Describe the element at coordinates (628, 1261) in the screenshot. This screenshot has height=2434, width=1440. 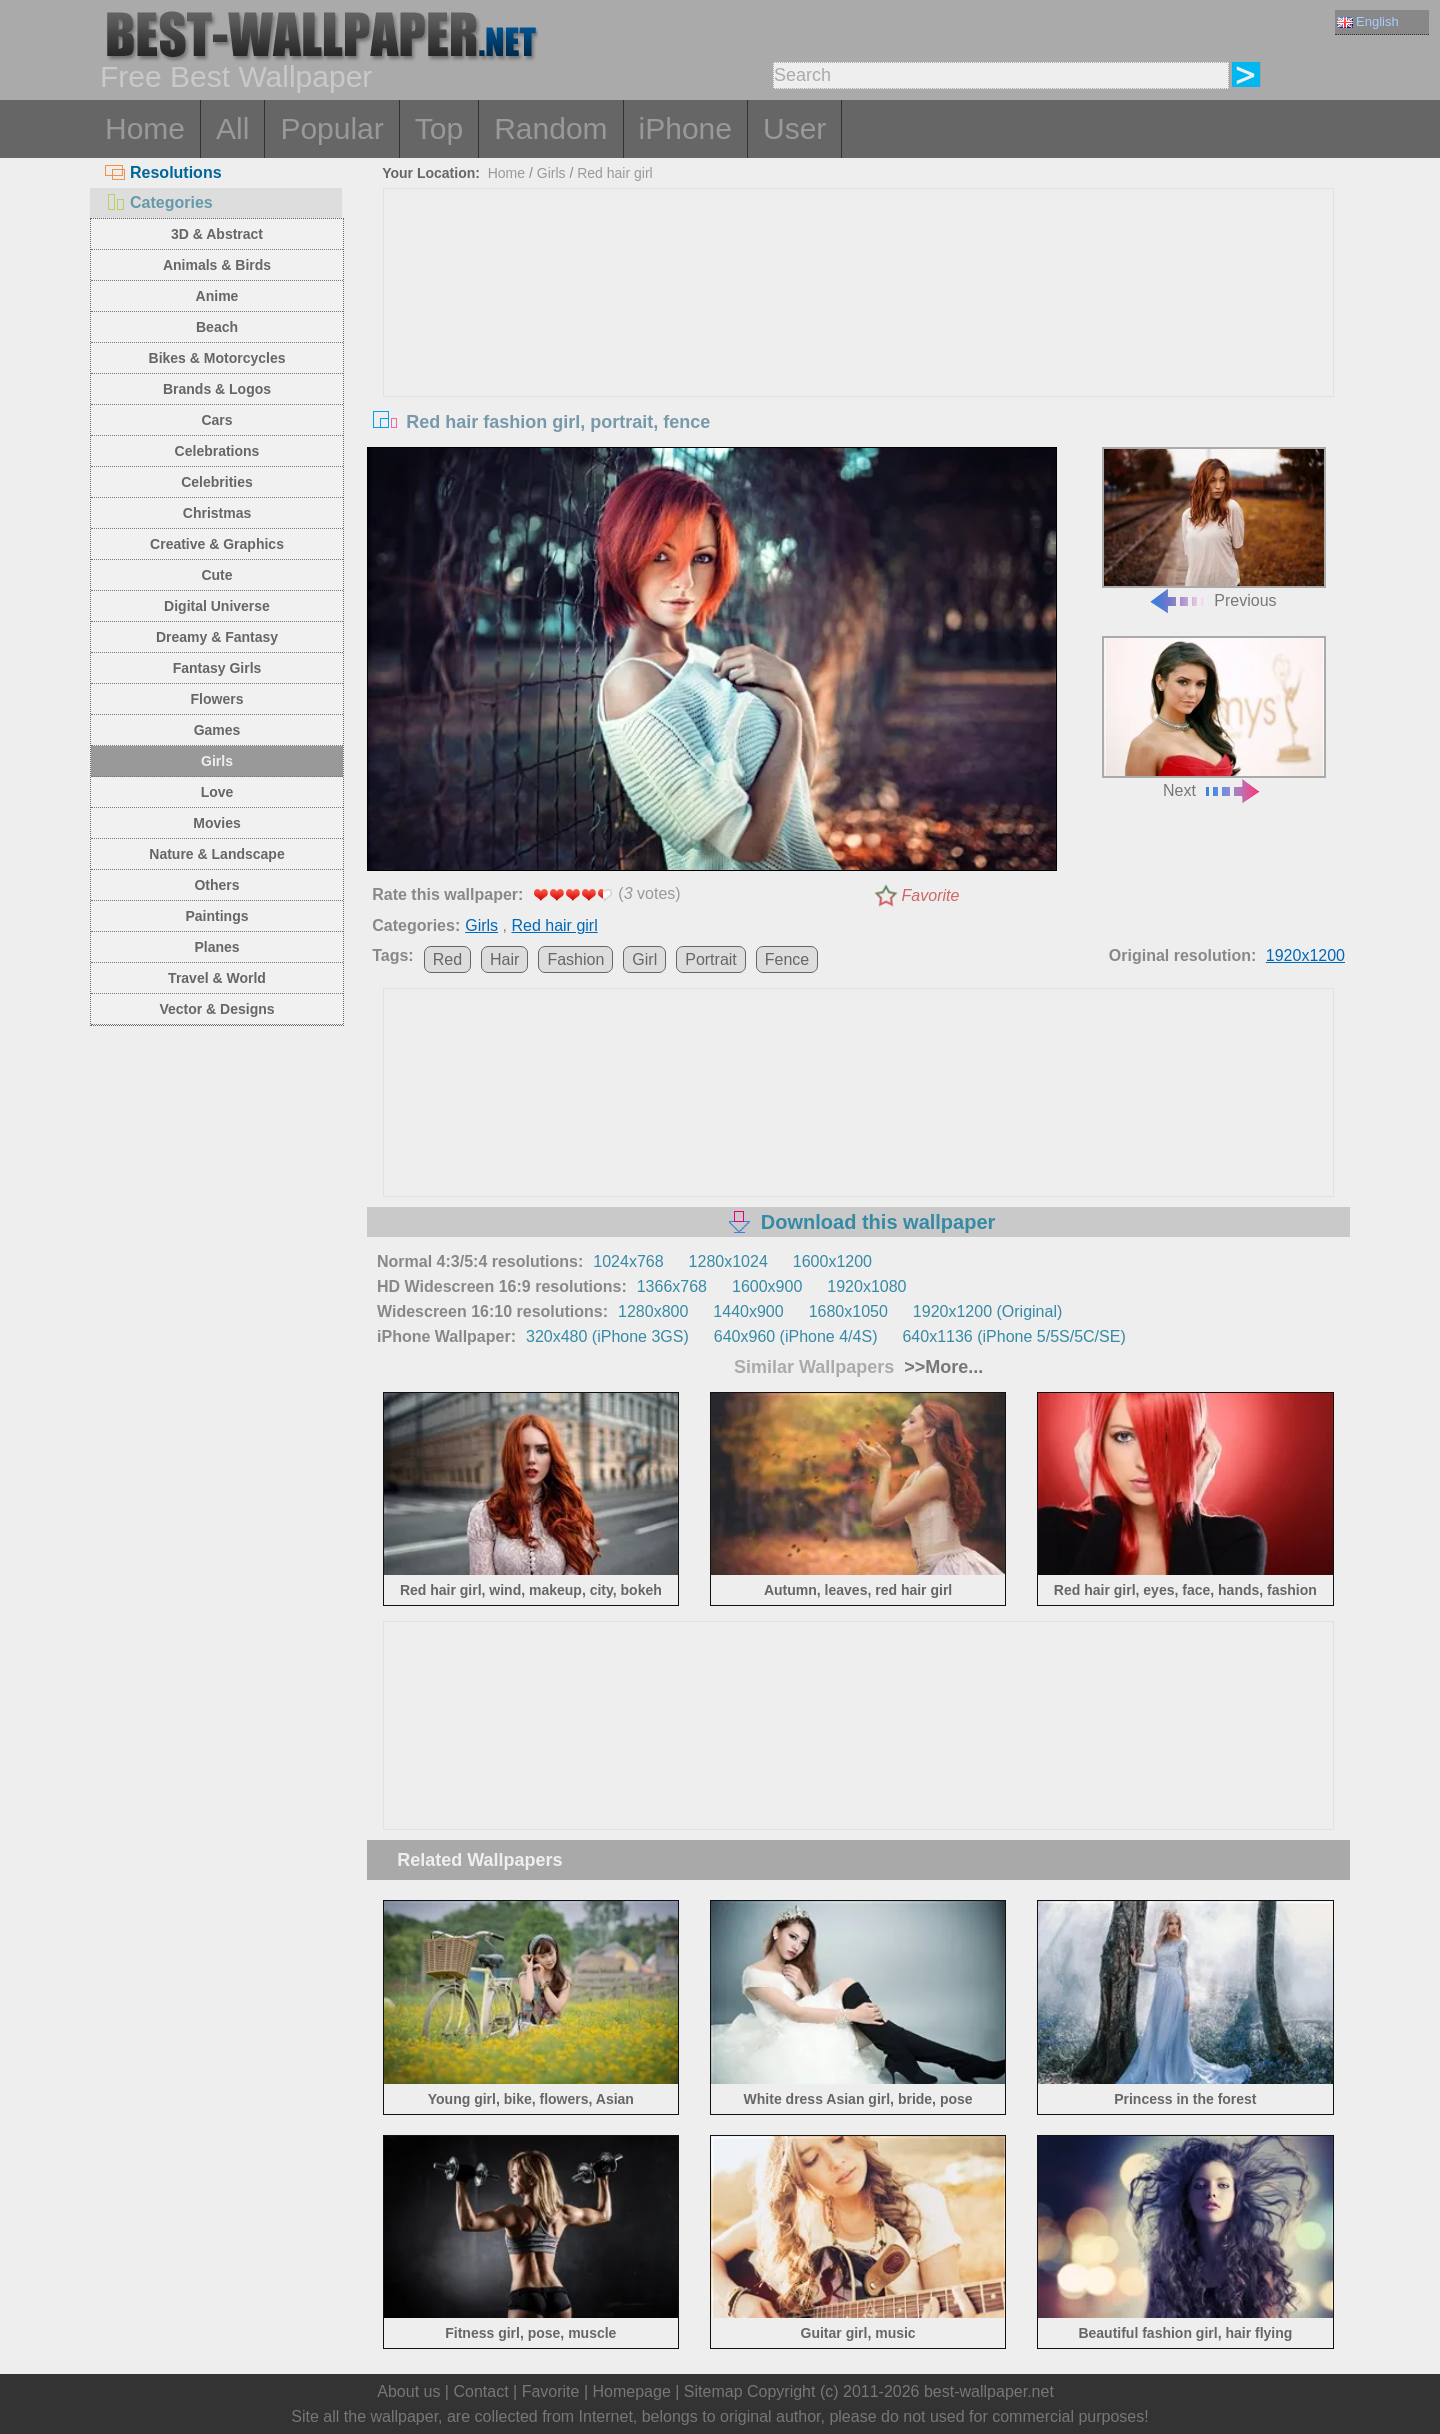
I see `1024x768` at that location.